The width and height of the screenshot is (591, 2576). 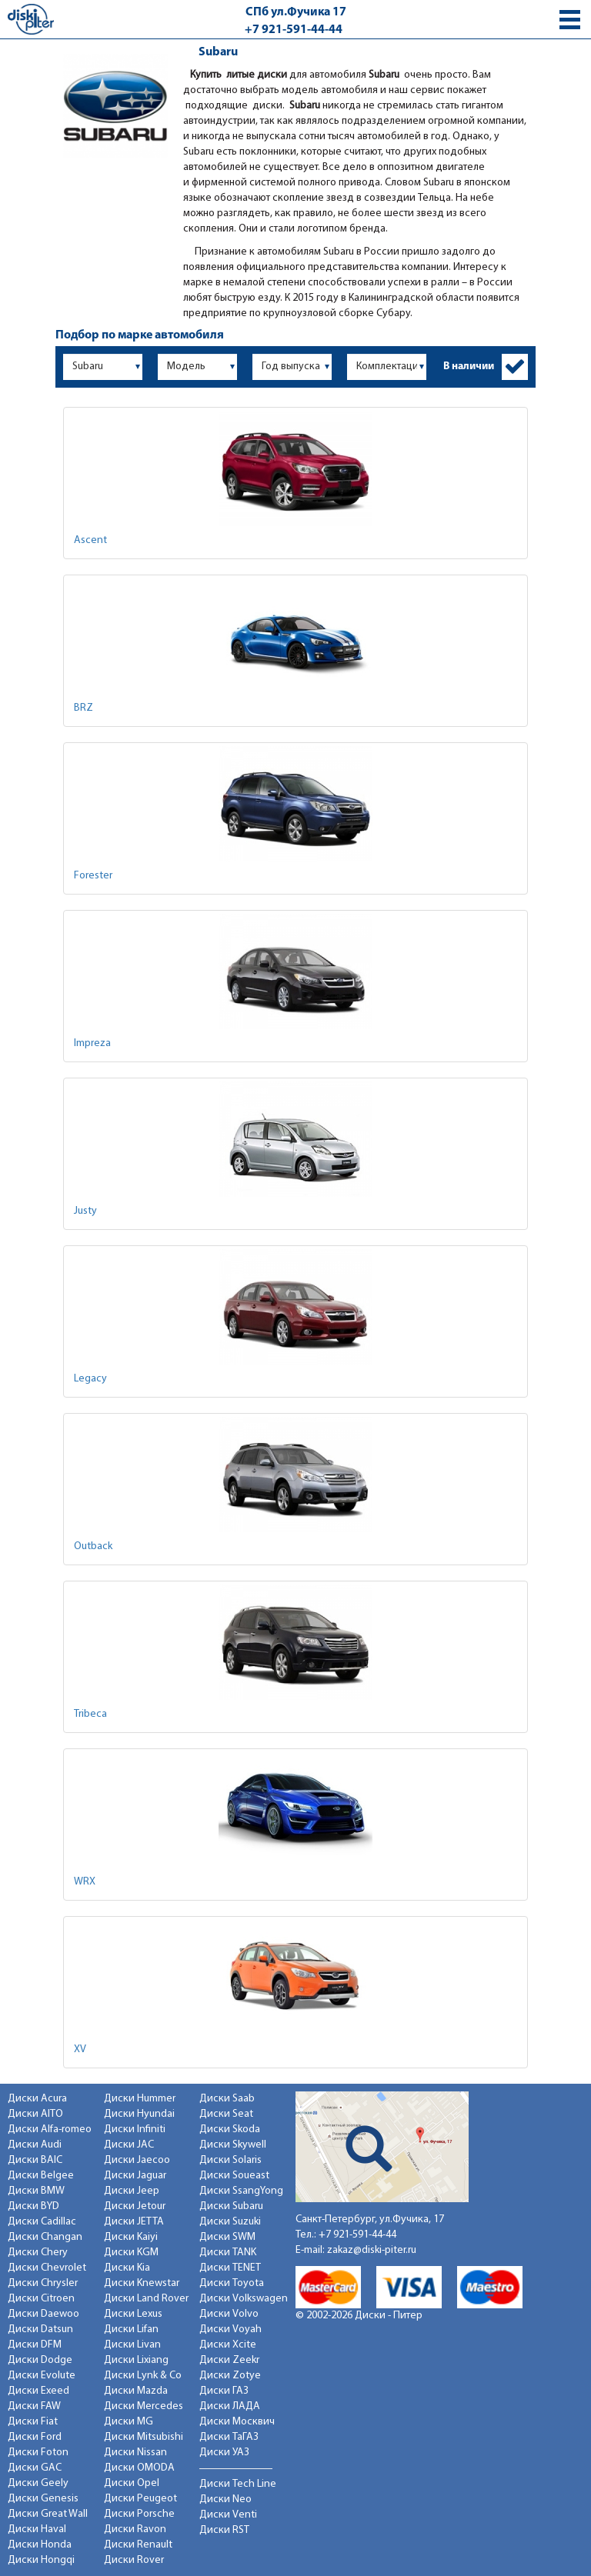 I want to click on Диски Jaguar, so click(x=135, y=2175).